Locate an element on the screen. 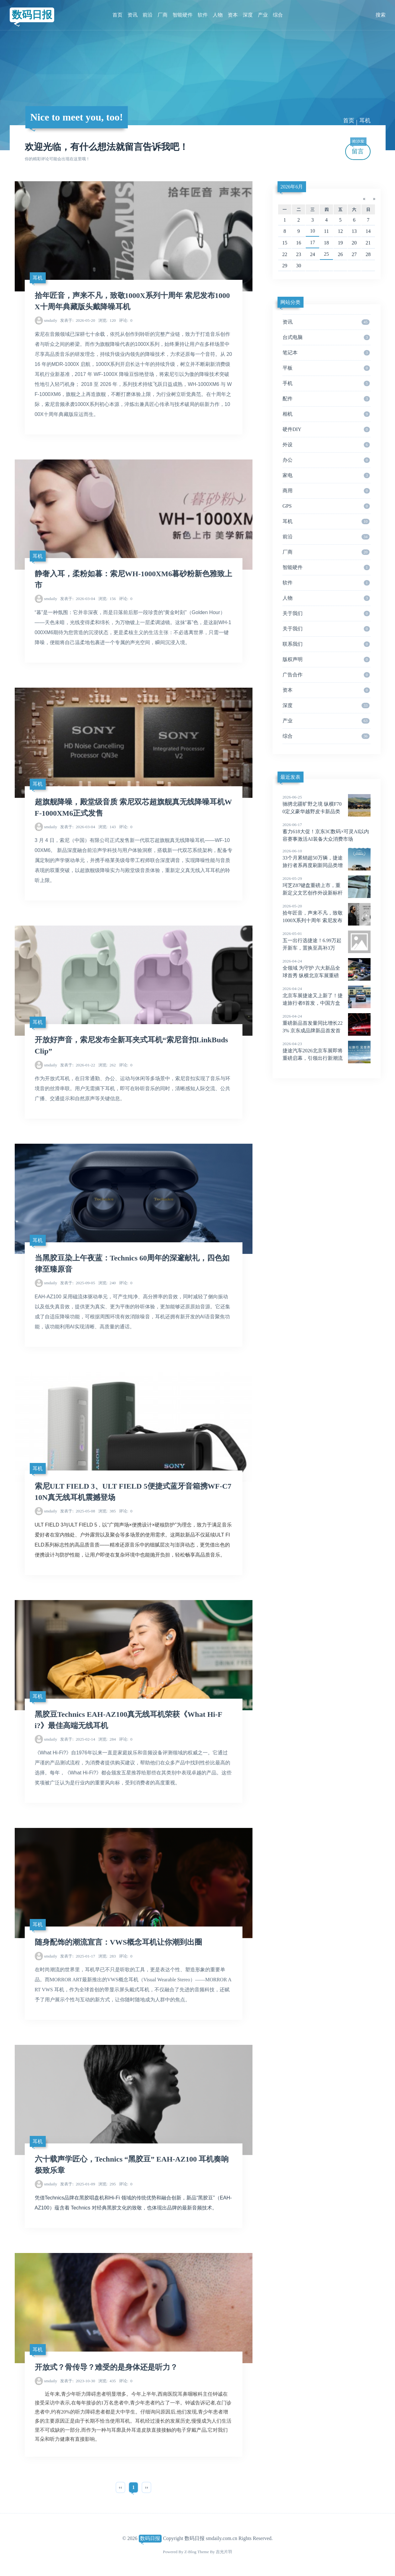 This screenshot has height=2576, width=395. 2025-02-14 is located at coordinates (77, 1739).